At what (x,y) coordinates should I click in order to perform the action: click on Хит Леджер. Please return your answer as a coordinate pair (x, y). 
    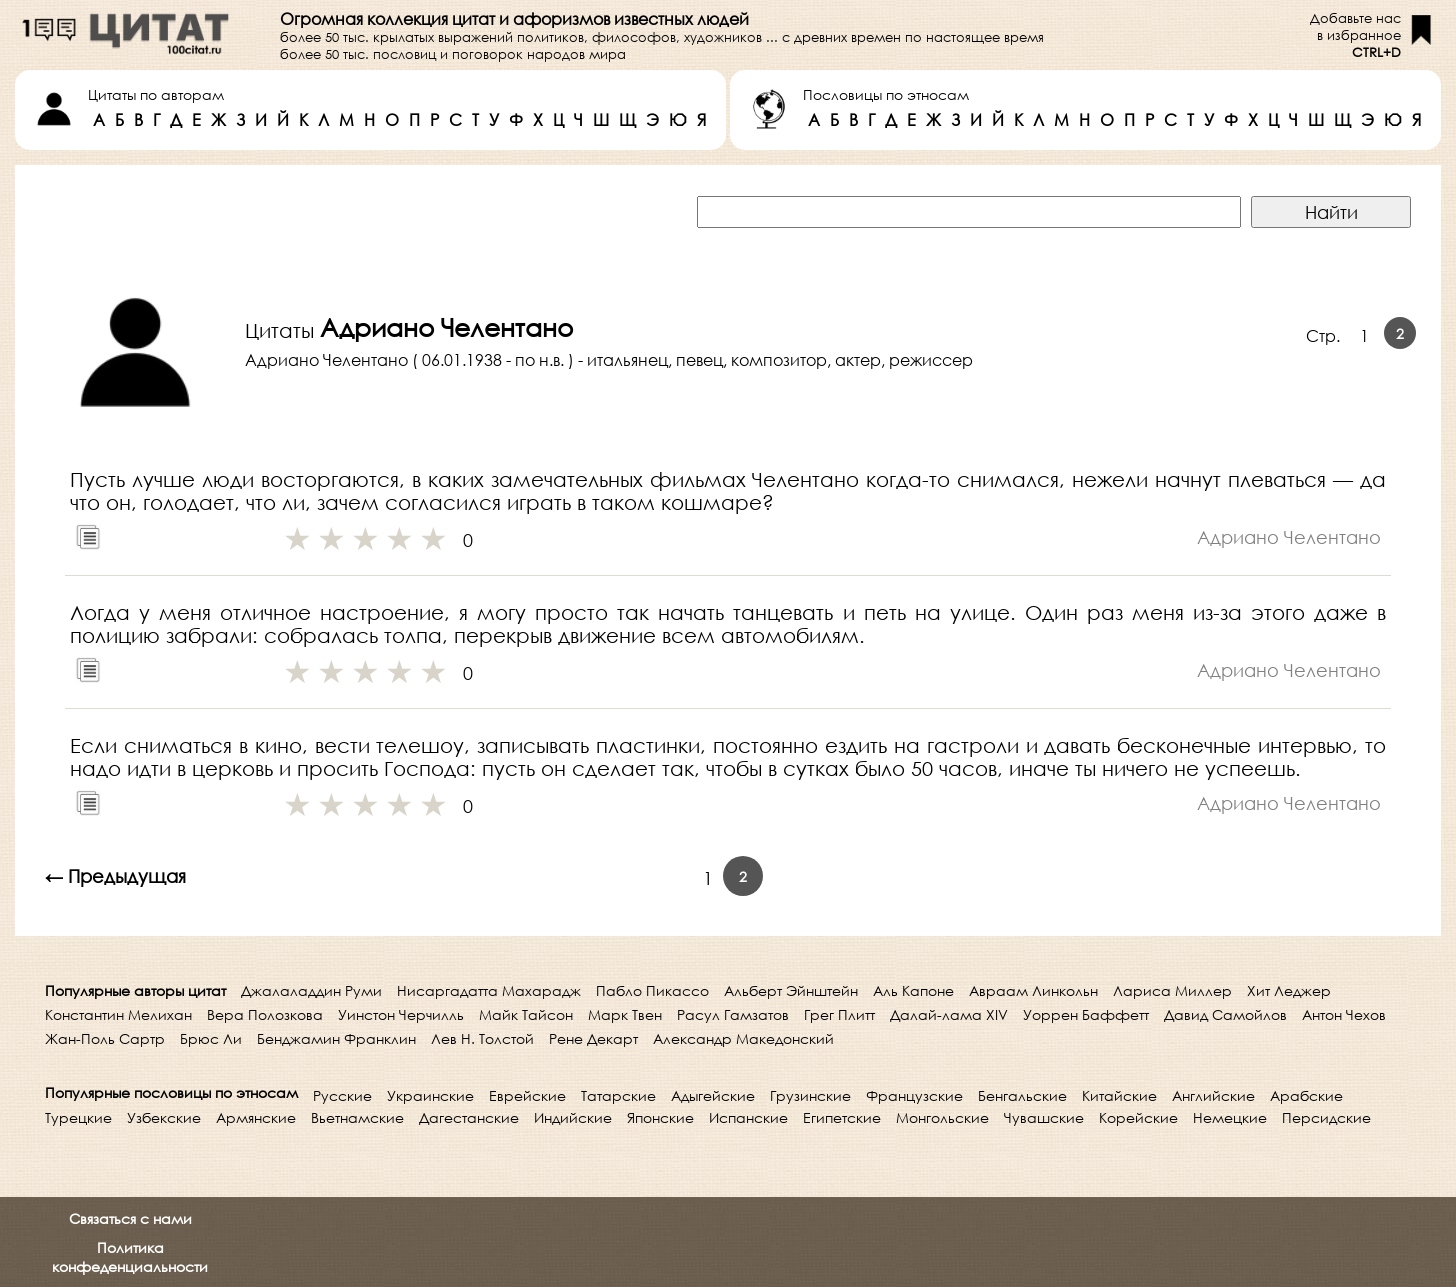
    Looking at the image, I should click on (1289, 990).